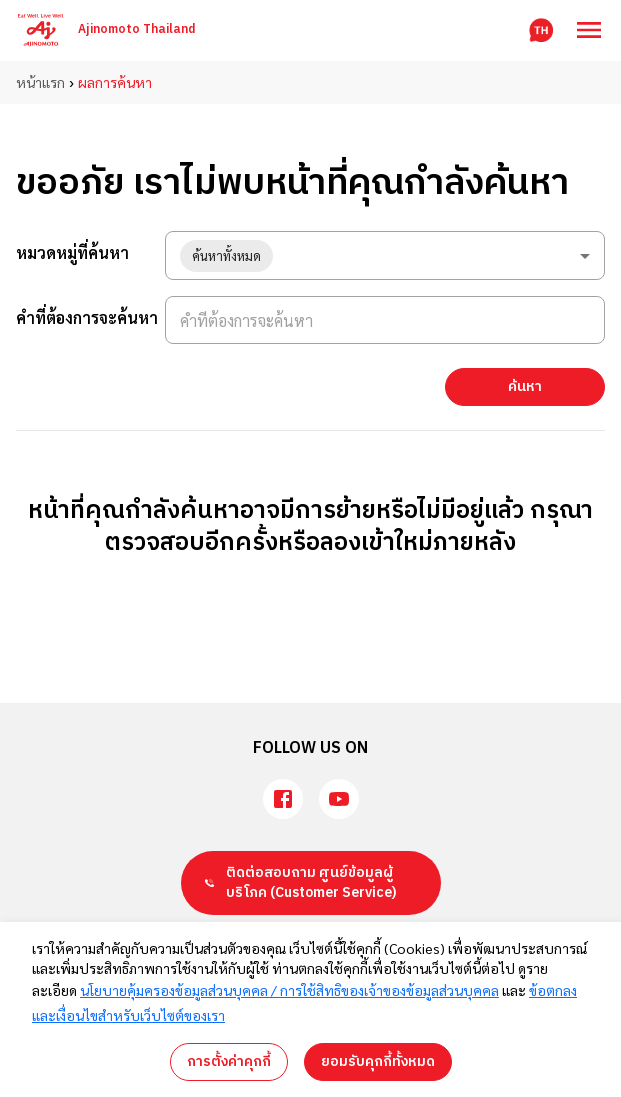 The width and height of the screenshot is (621, 1097). Describe the element at coordinates (385, 255) in the screenshot. I see `[combobox]` at that location.